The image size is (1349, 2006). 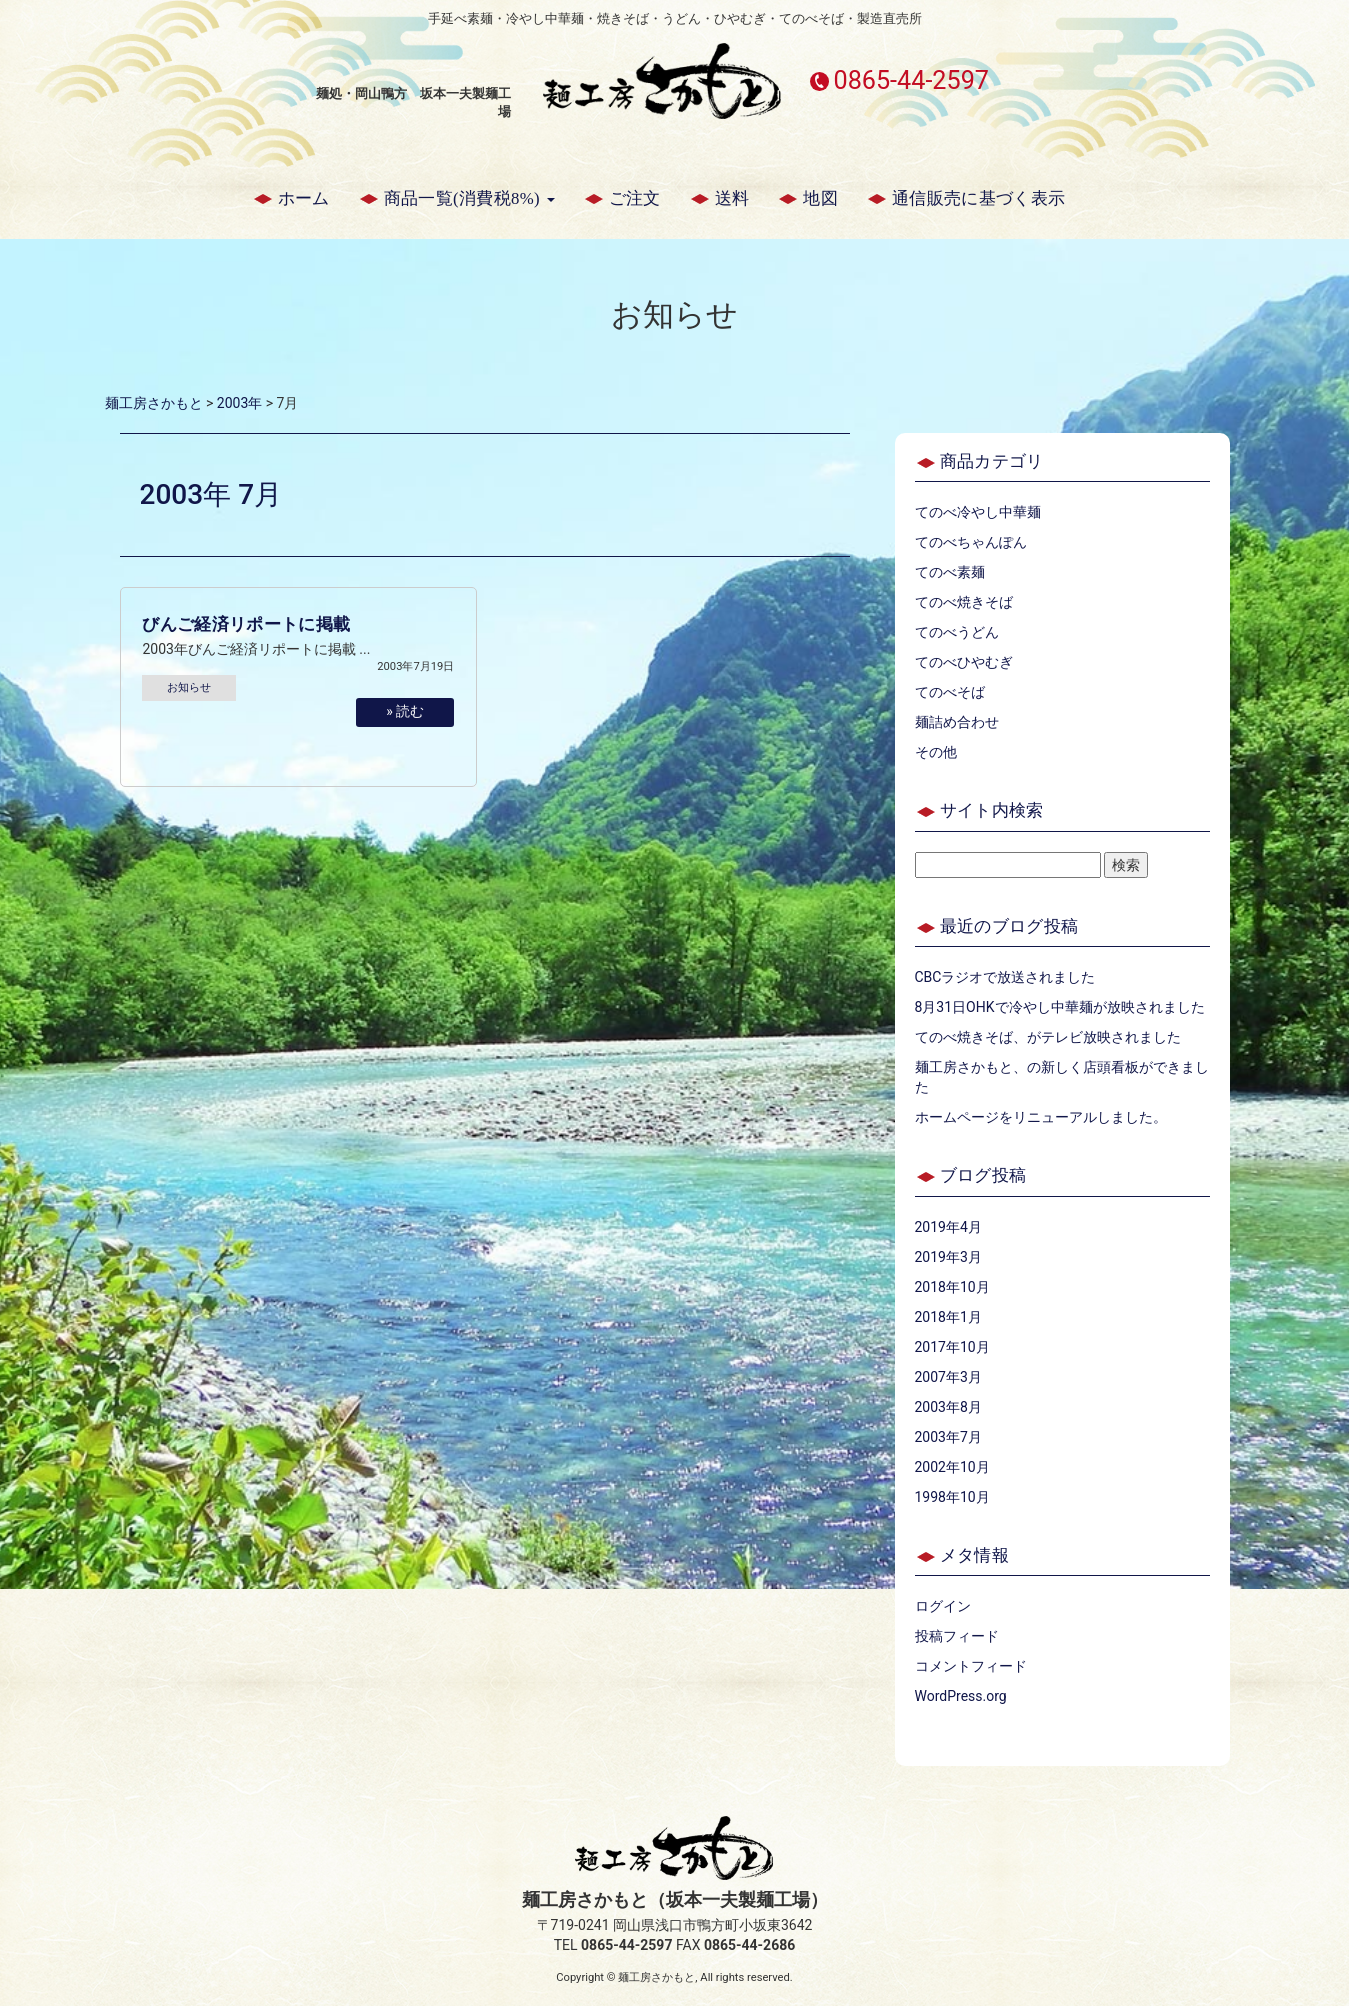 I want to click on 2018年10月, so click(x=952, y=1287).